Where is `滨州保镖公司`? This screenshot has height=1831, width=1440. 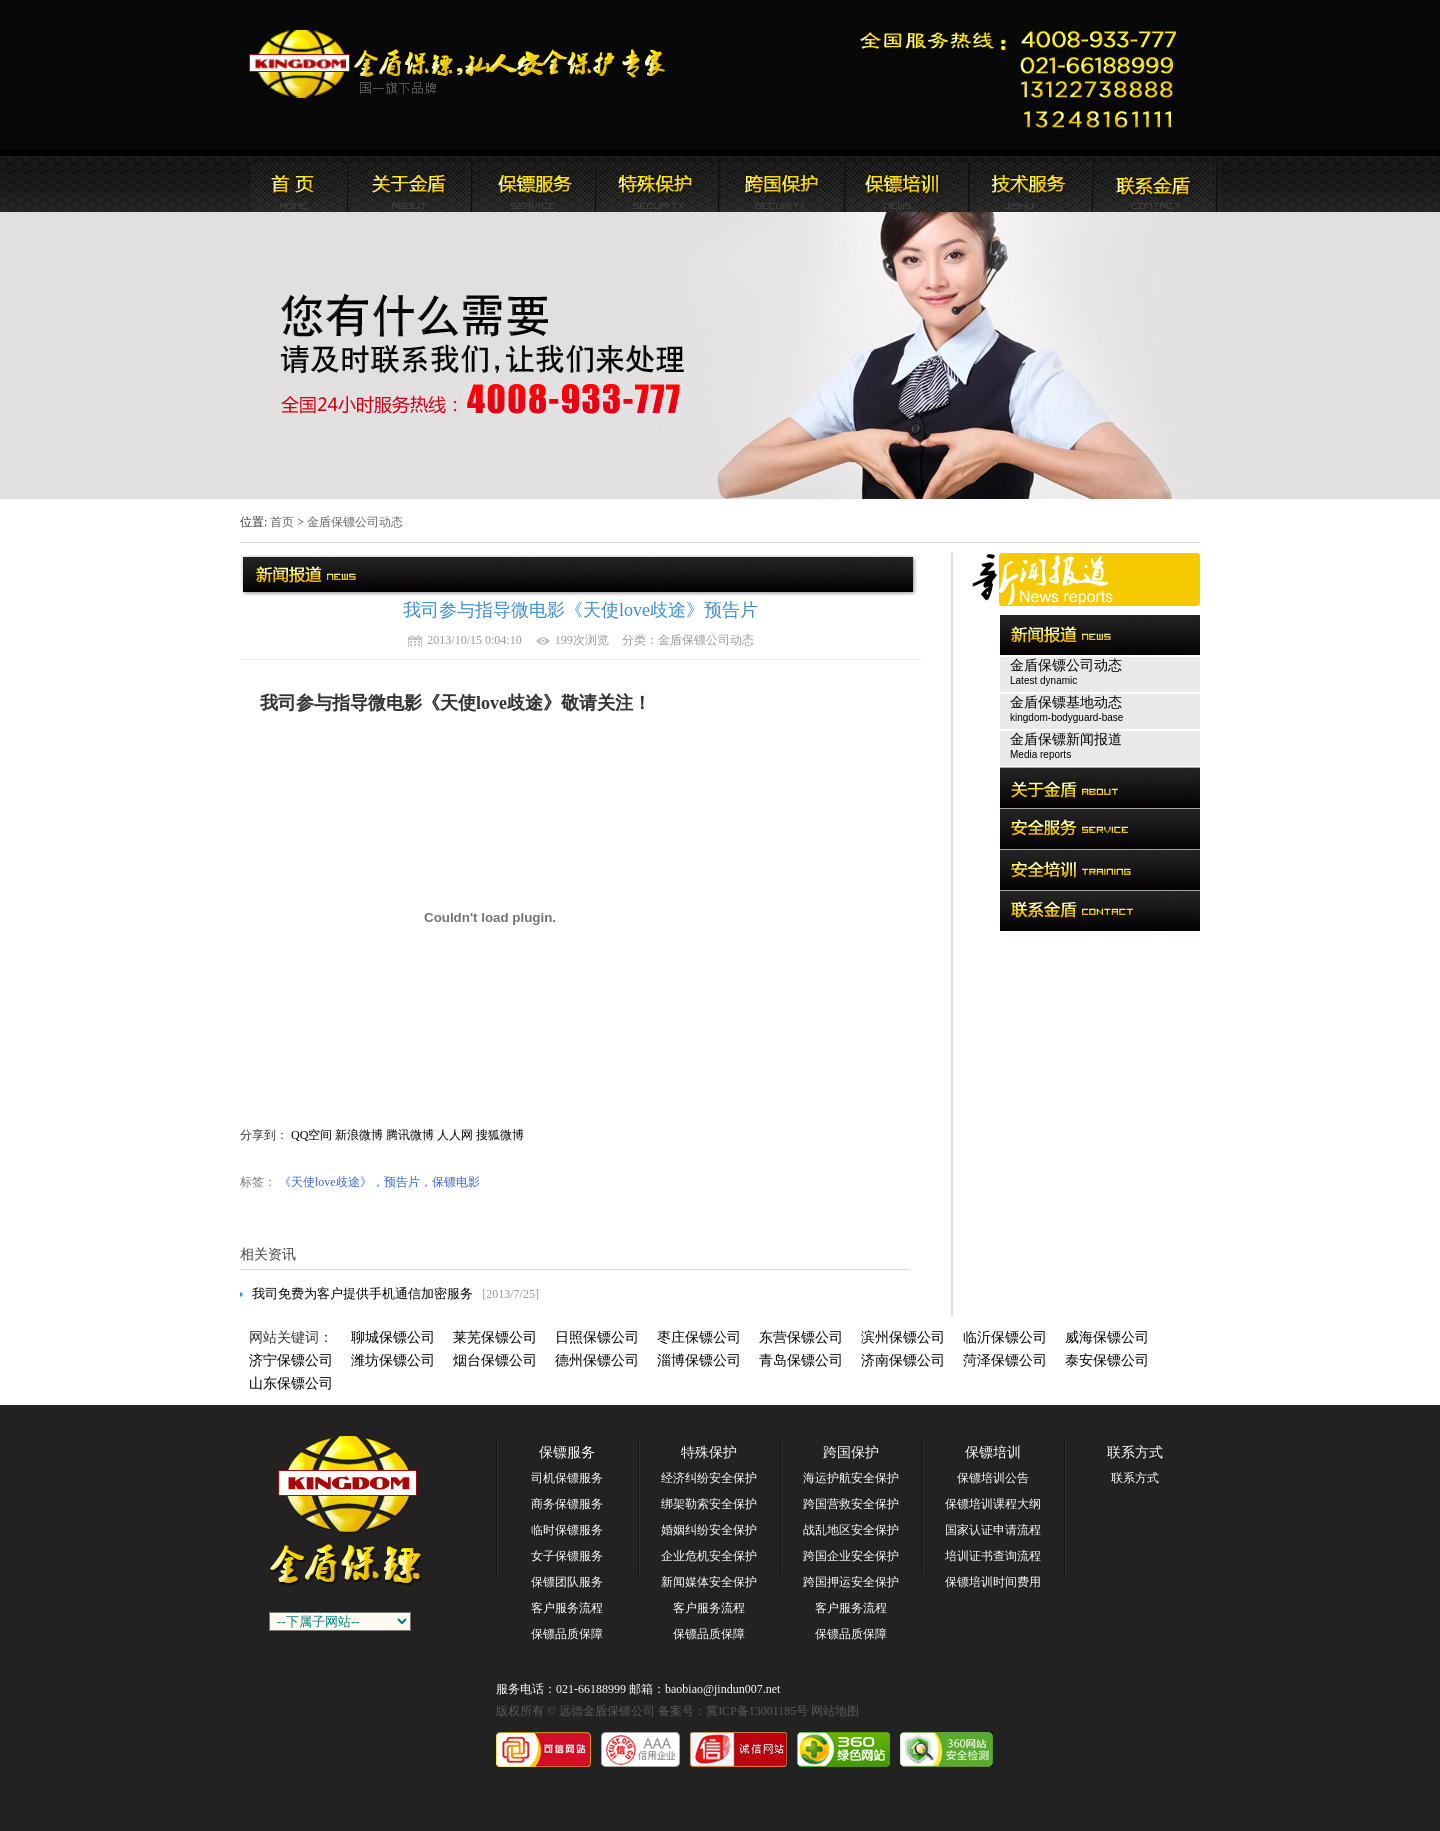
滨州保镖公司 is located at coordinates (903, 1337).